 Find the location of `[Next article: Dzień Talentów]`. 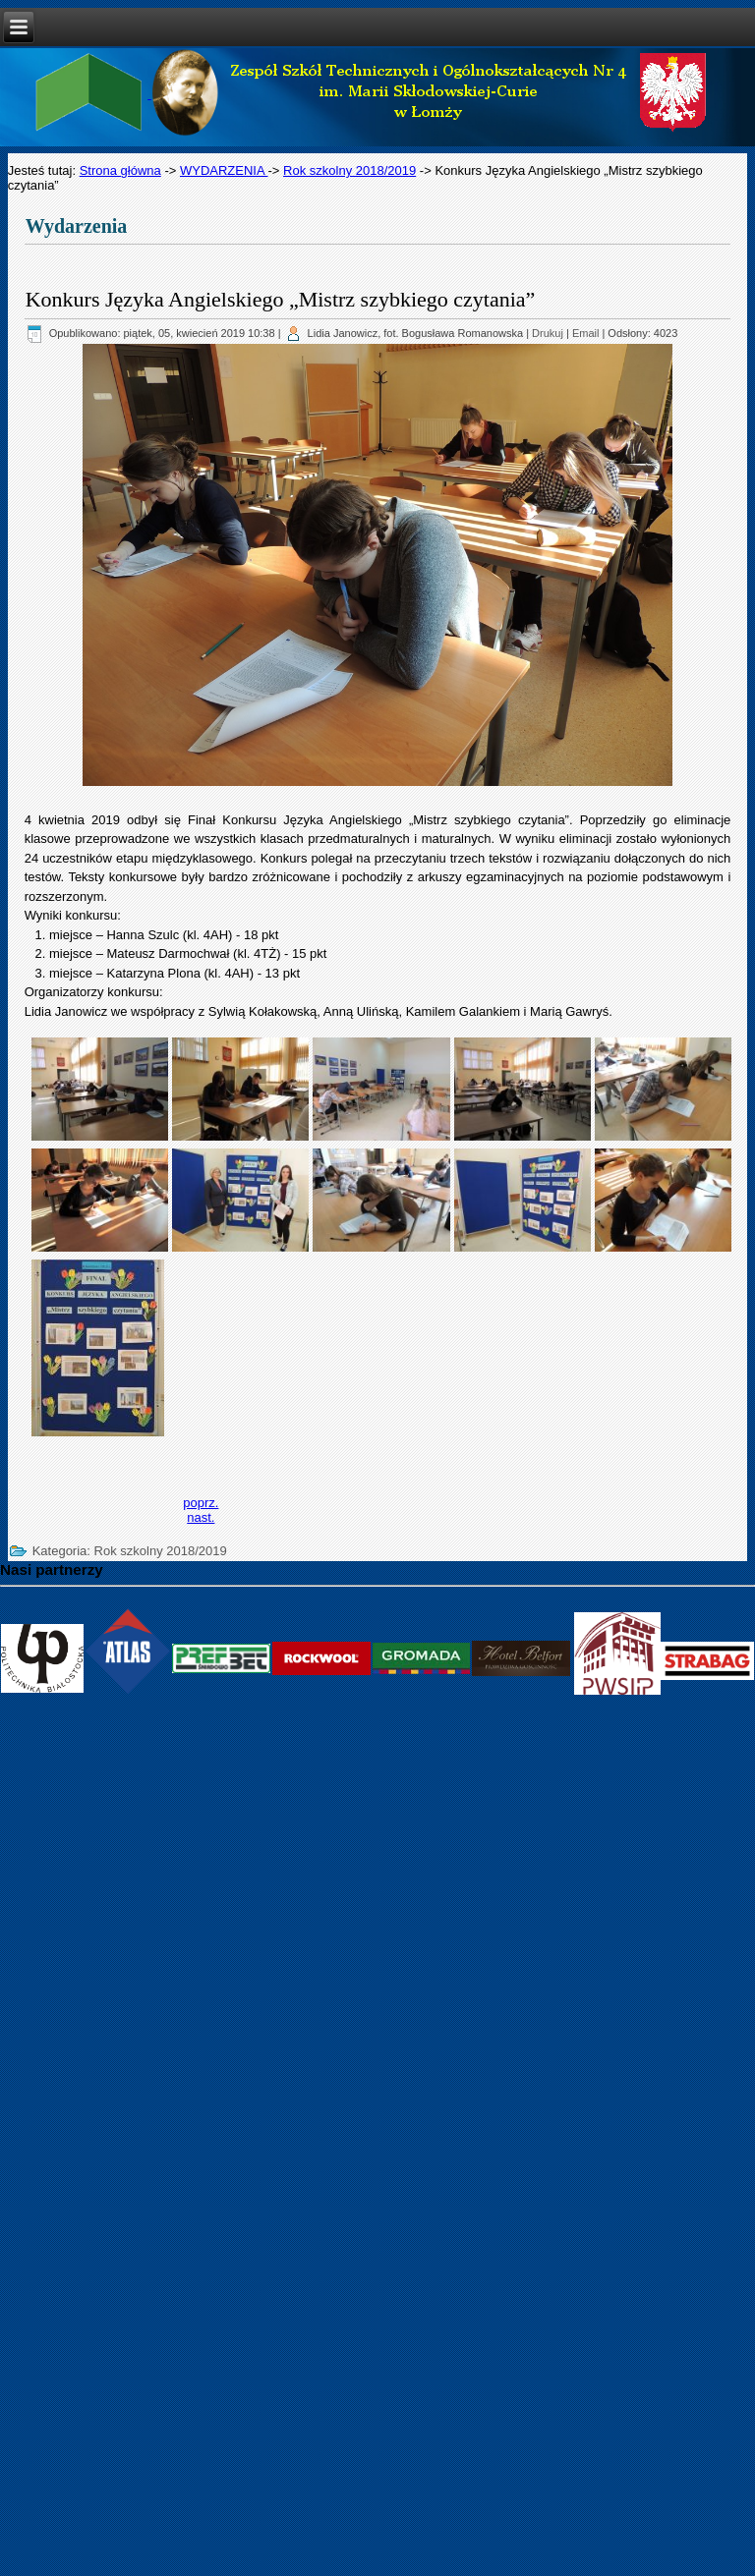

[Next article: Dzień Talentów] is located at coordinates (200, 1517).